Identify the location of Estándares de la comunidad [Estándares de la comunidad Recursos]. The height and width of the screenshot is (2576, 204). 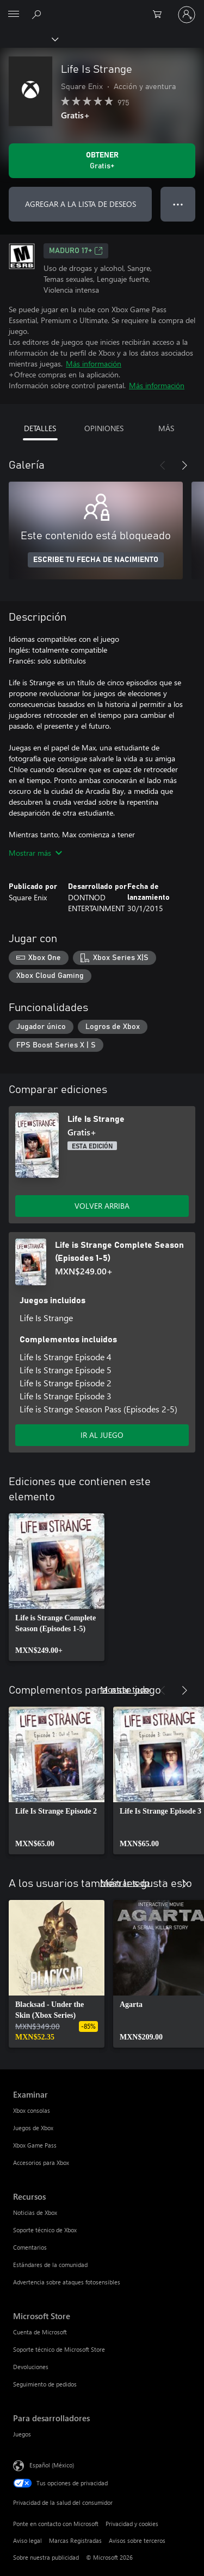
(50, 2264).